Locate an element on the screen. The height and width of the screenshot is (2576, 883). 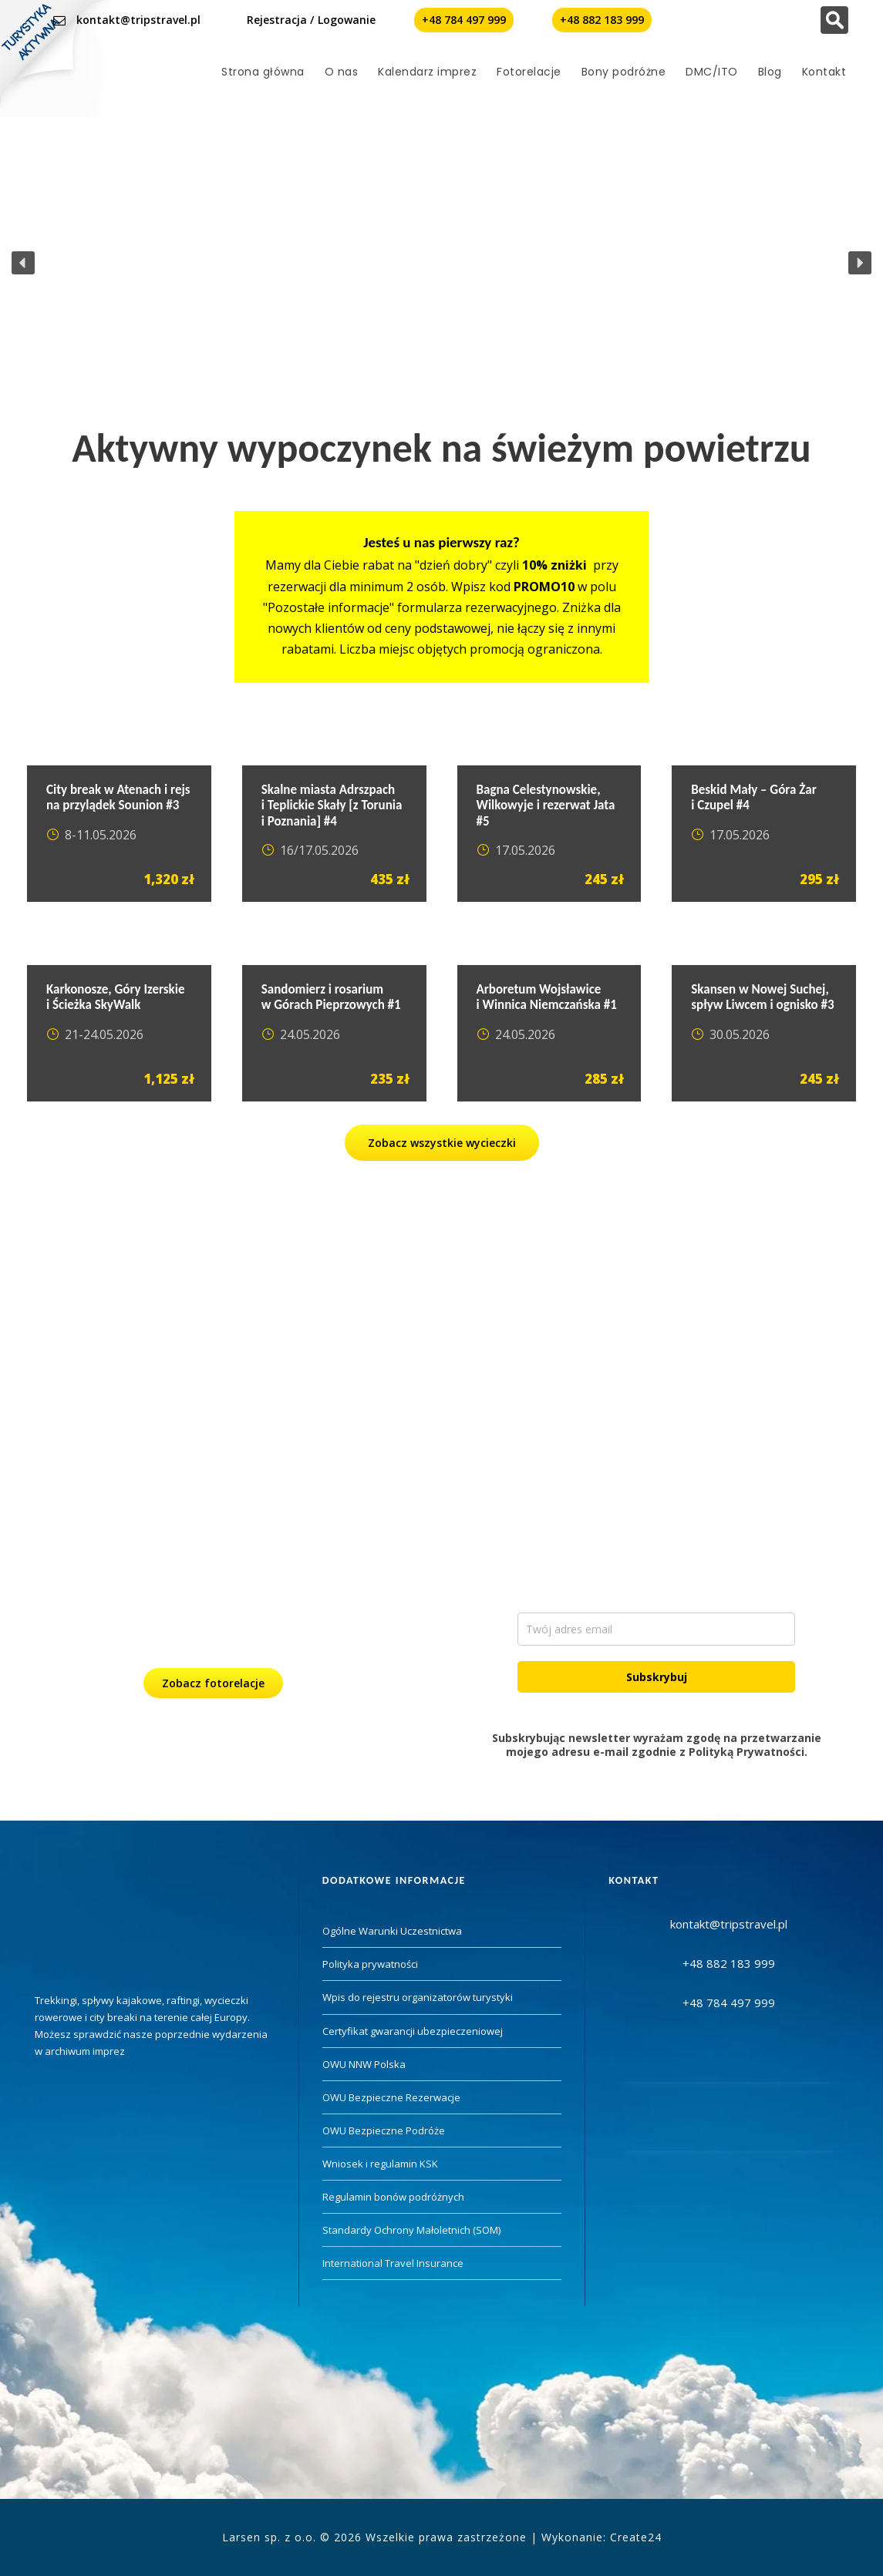
Fotorelacje is located at coordinates (529, 71).